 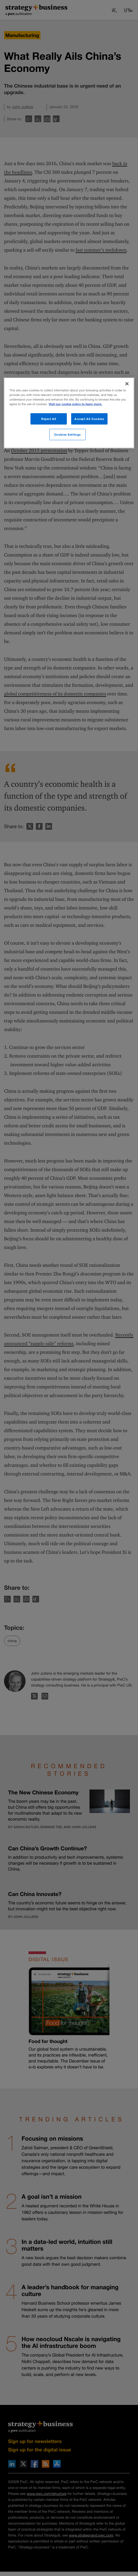 I want to click on Cookies Settings, so click(x=67, y=434).